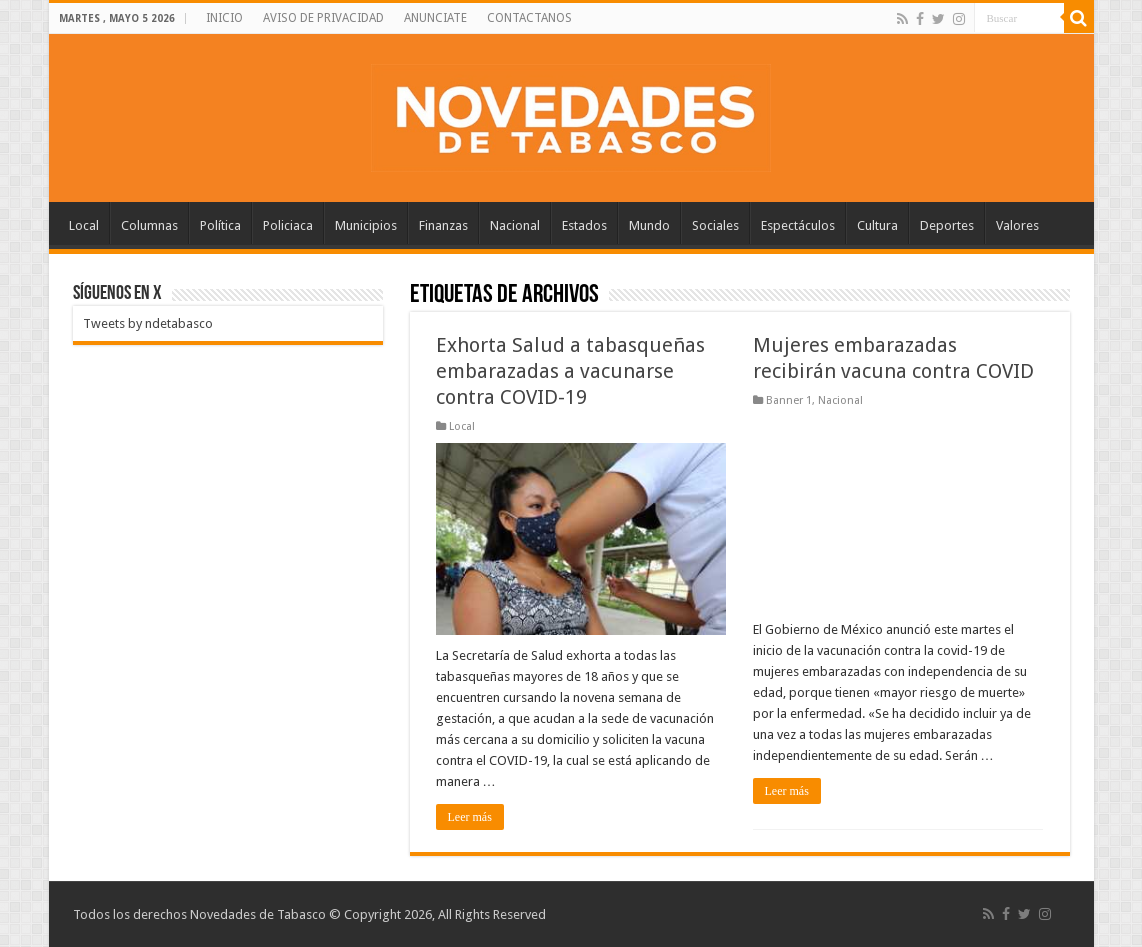 The image size is (1142, 947). What do you see at coordinates (947, 225) in the screenshot?
I see `Deportes` at bounding box center [947, 225].